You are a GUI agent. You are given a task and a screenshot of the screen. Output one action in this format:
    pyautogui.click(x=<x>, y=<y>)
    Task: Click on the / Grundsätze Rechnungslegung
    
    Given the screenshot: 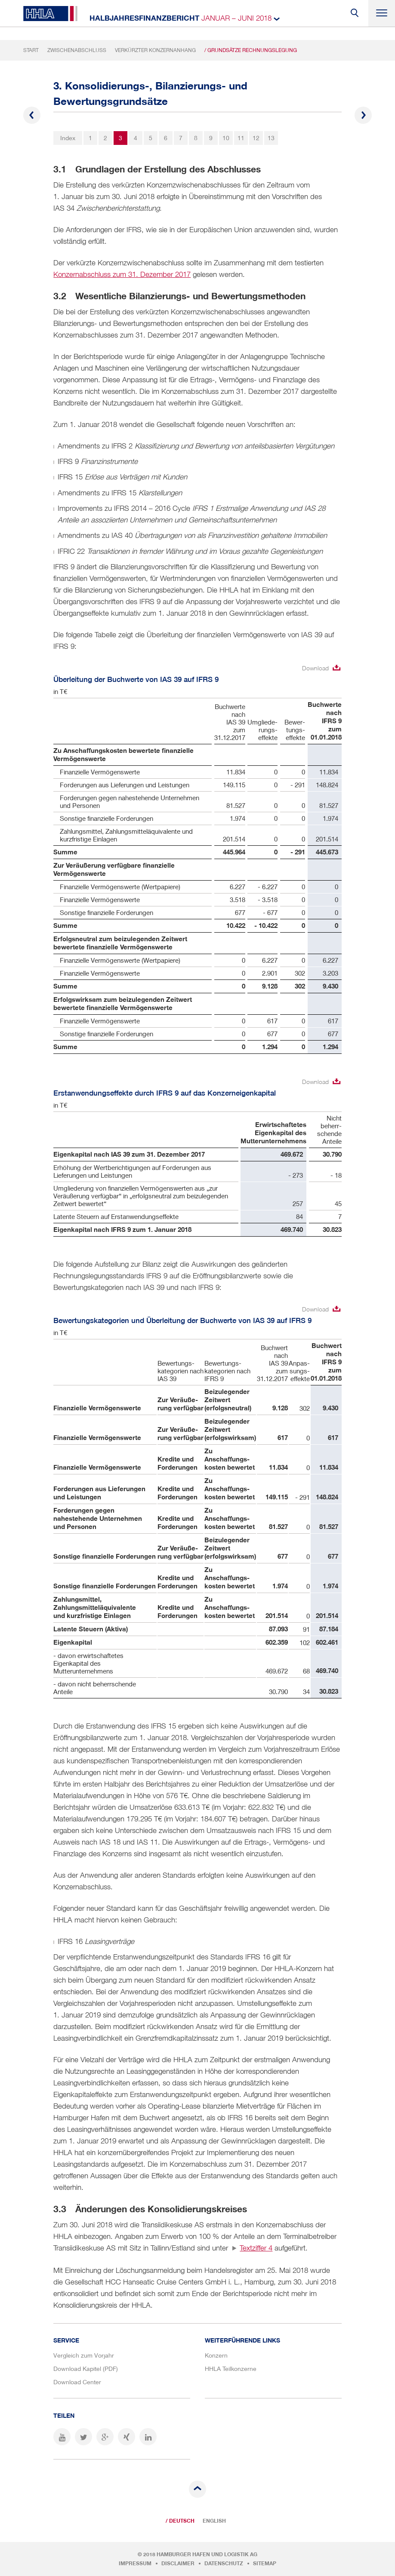 What is the action you would take?
    pyautogui.click(x=250, y=50)
    